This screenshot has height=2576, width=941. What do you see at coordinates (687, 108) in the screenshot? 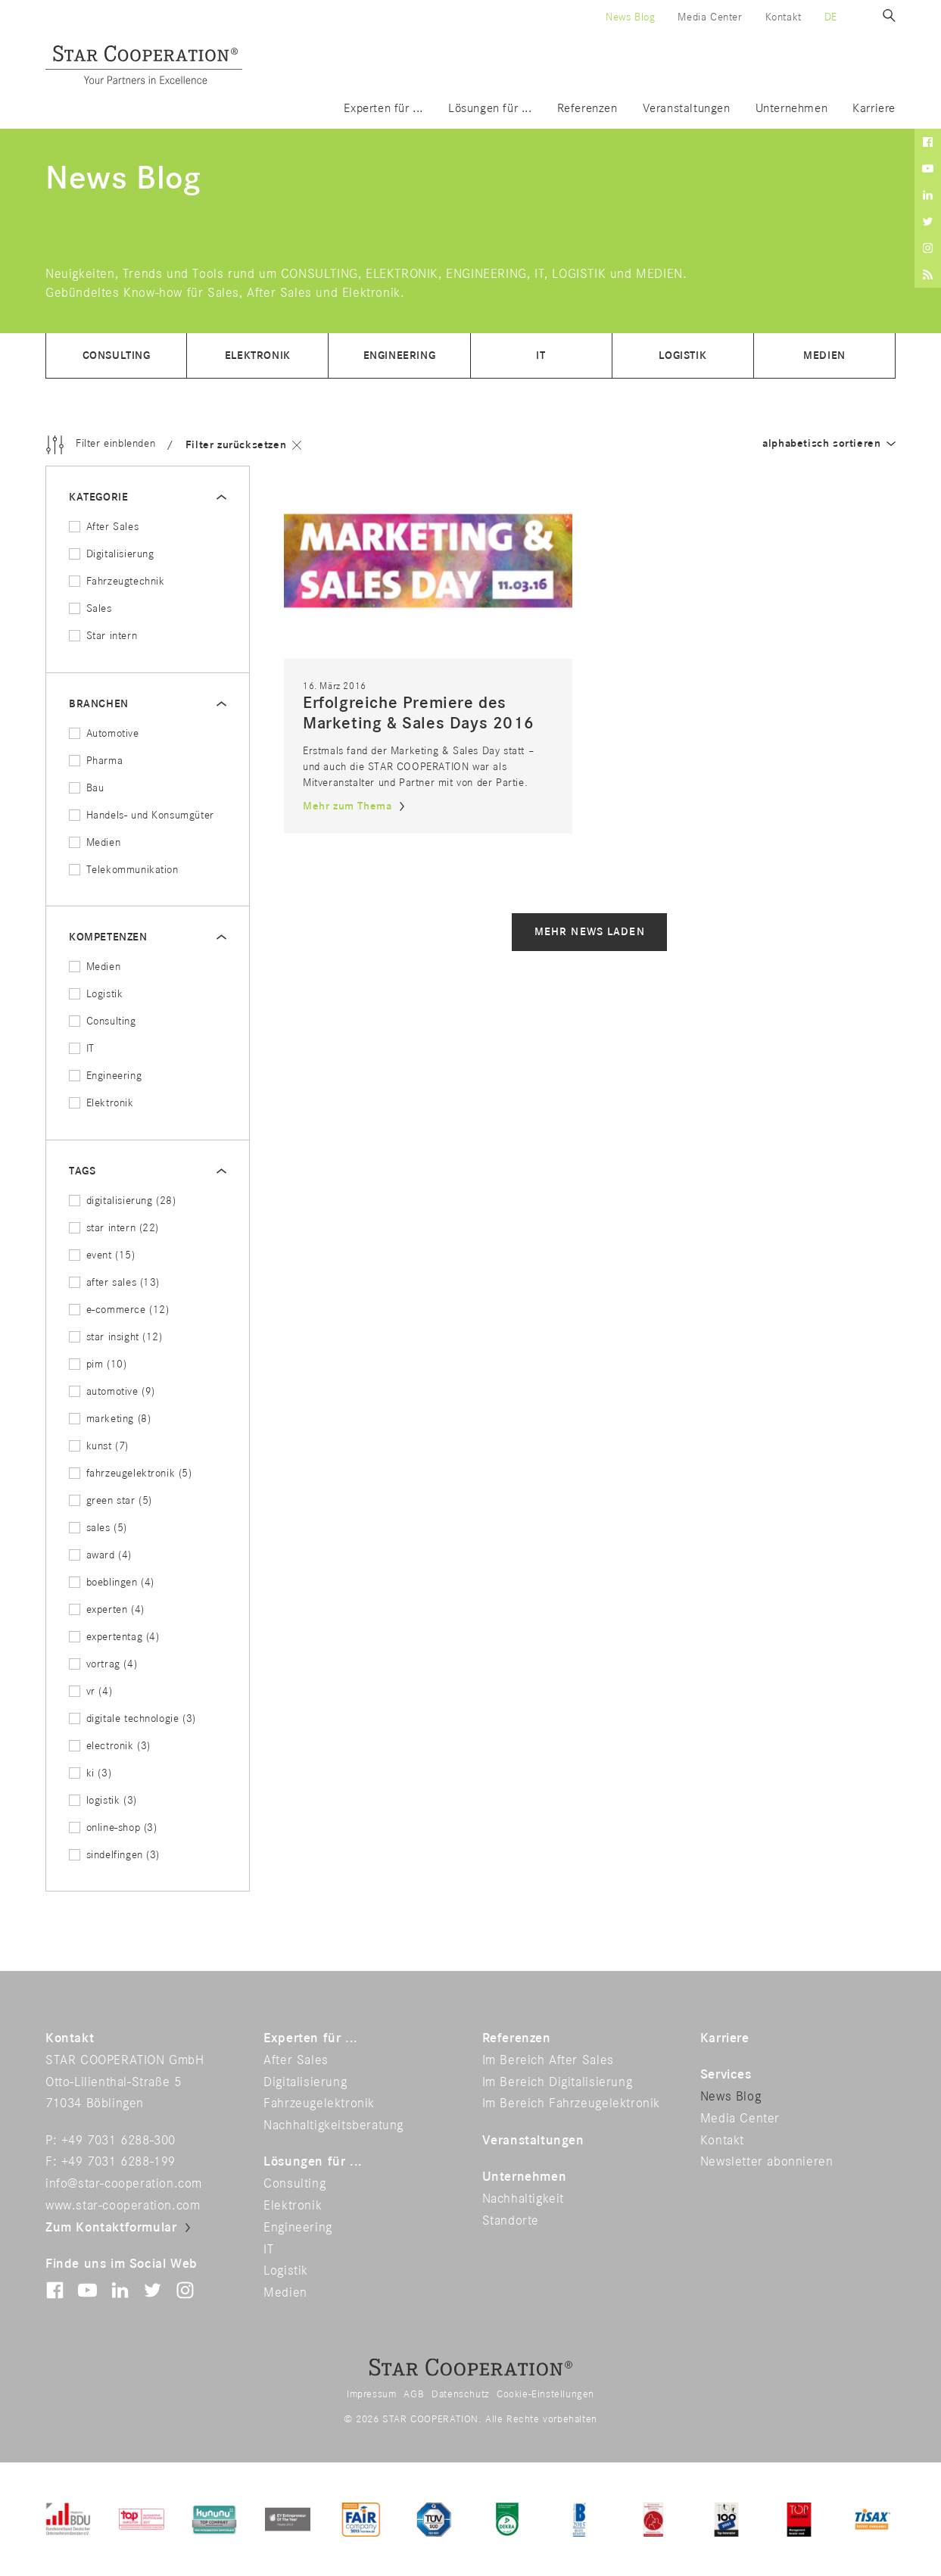
I see `Veranstaltungen` at bounding box center [687, 108].